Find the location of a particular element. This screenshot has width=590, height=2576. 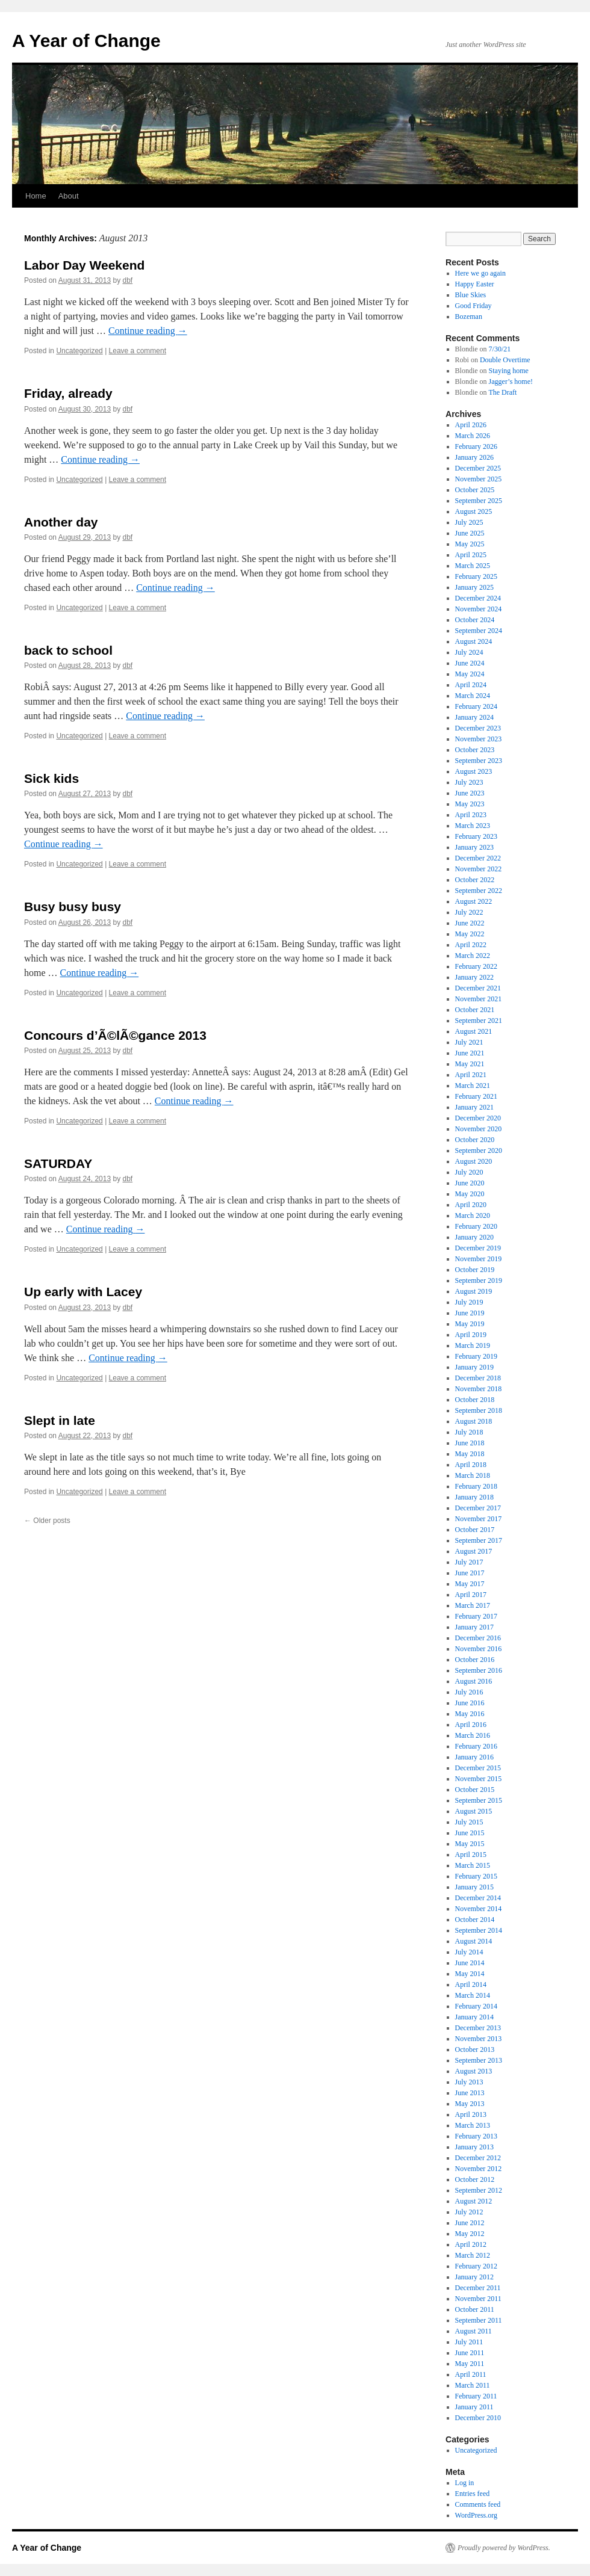

December 2016 is located at coordinates (478, 1638).